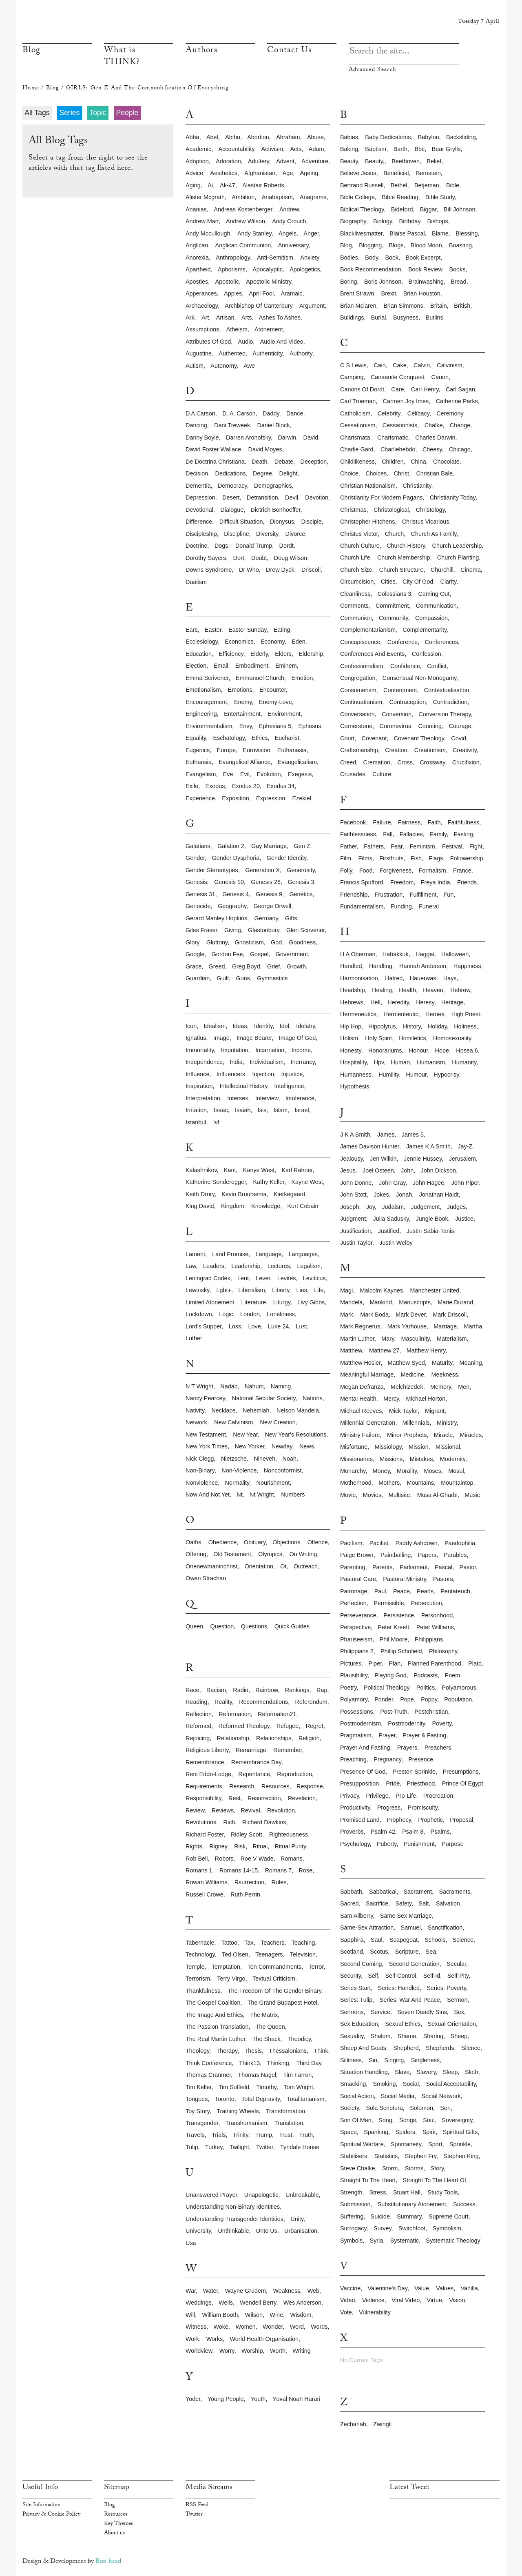 Image resolution: width=522 pixels, height=2576 pixels. Describe the element at coordinates (468, 1567) in the screenshot. I see `pastor` at that location.